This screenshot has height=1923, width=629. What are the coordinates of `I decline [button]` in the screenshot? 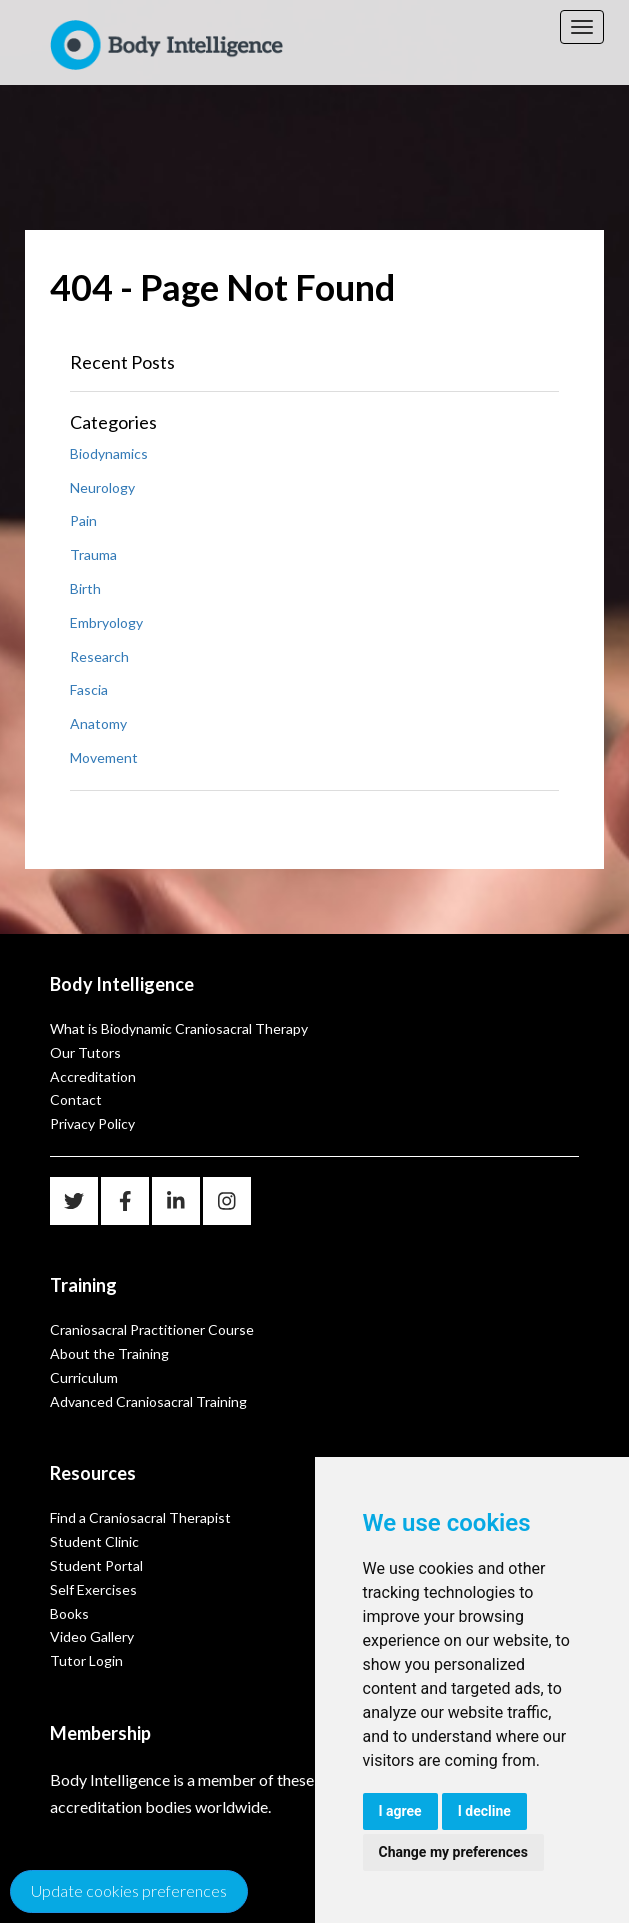 It's located at (484, 1811).